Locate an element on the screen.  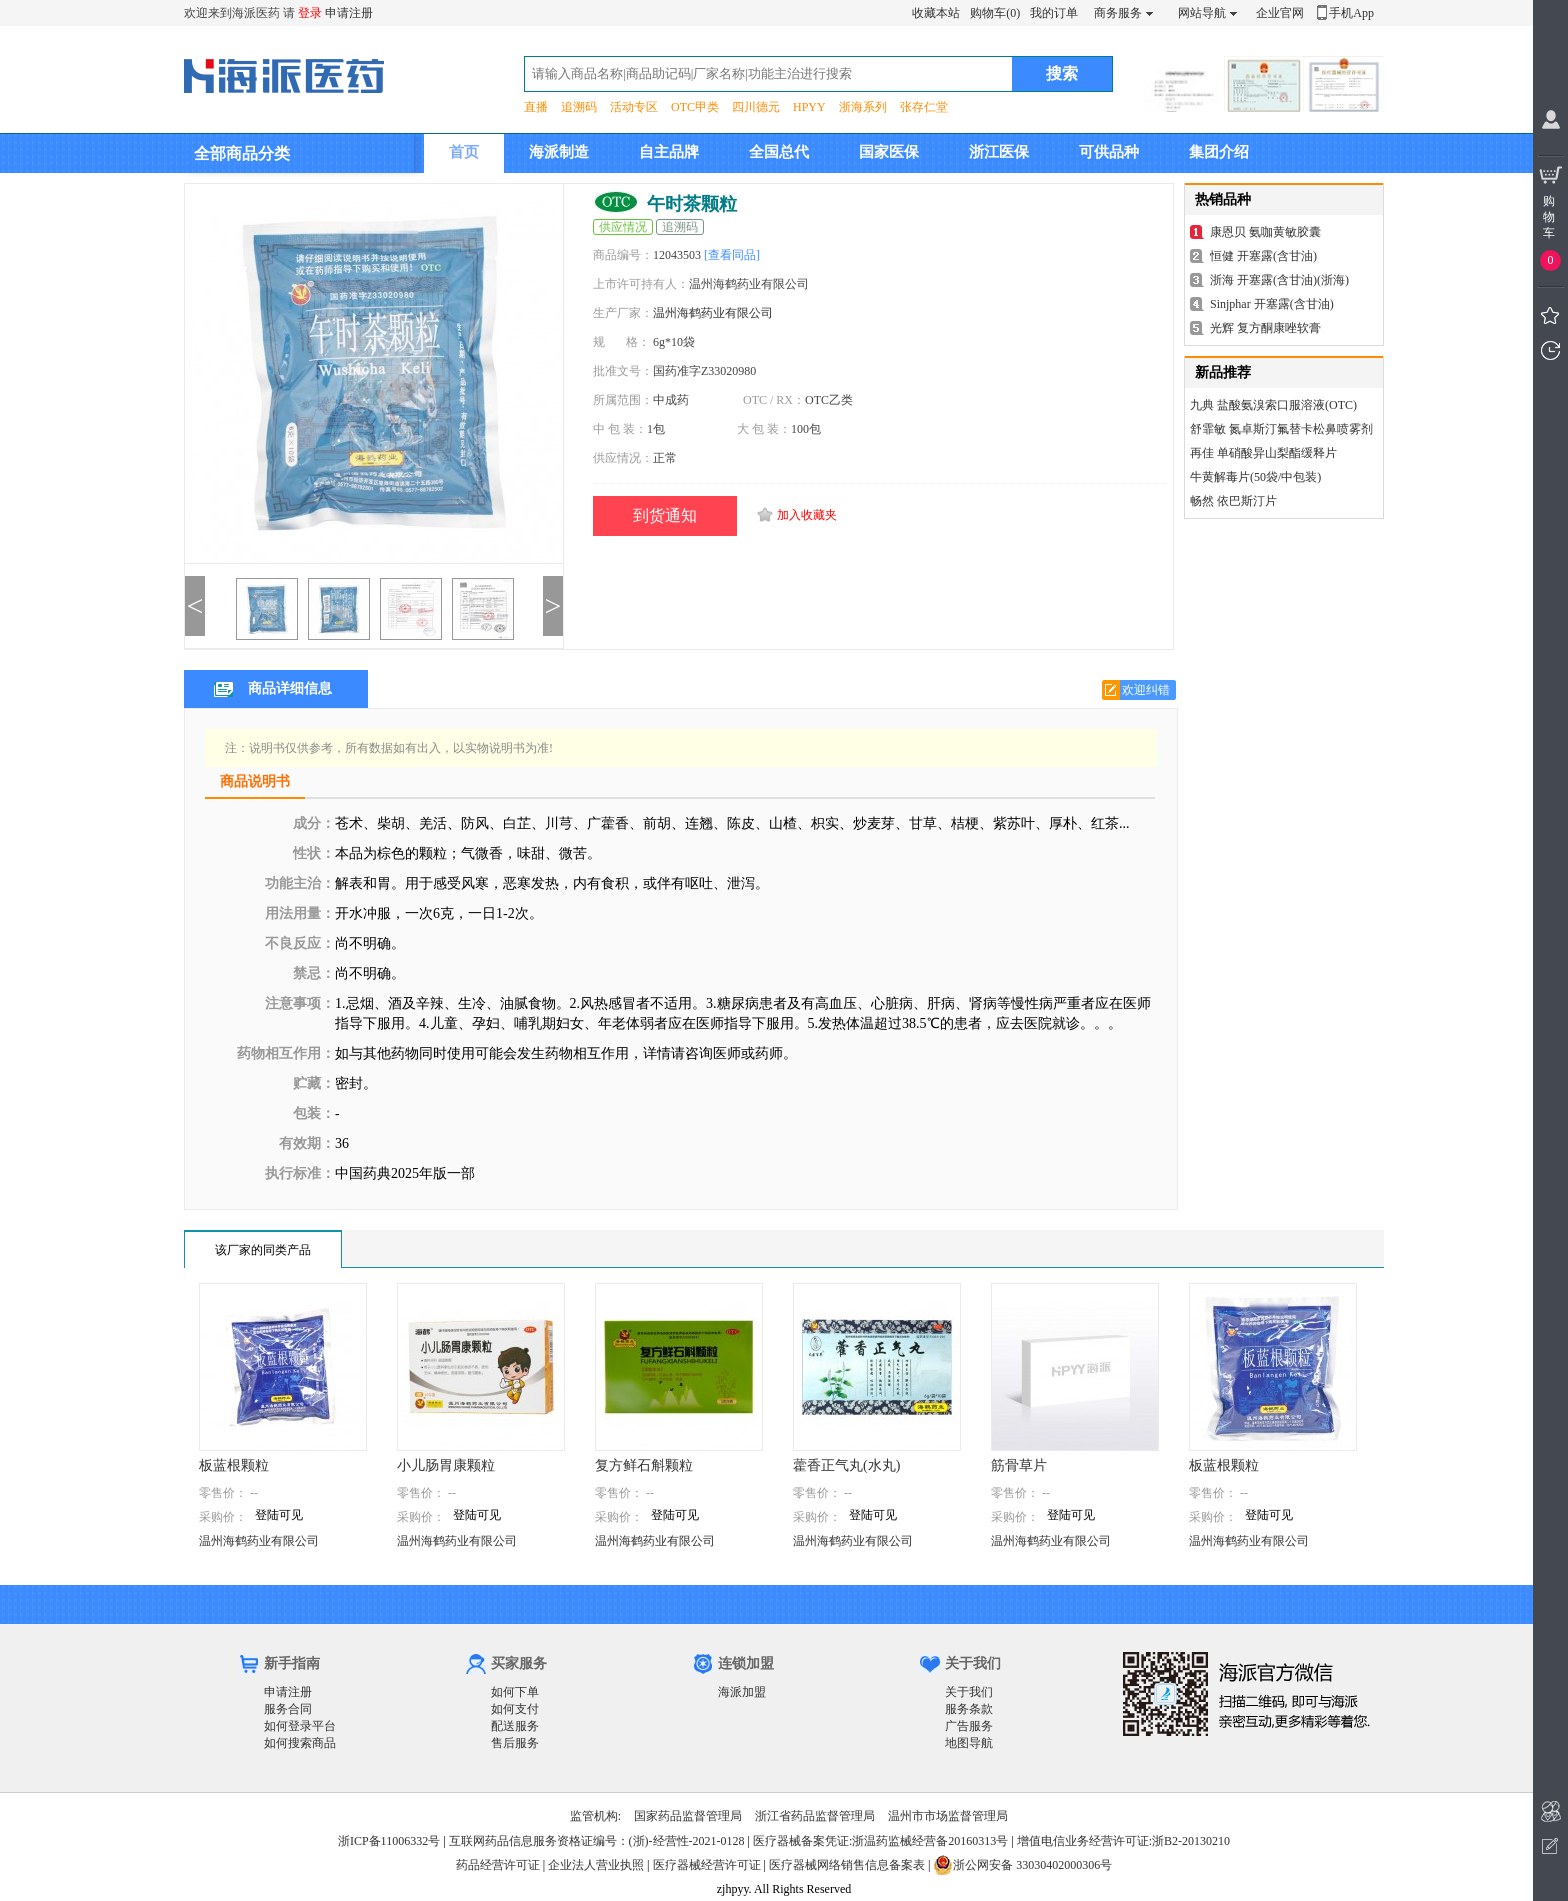
服务条款 is located at coordinates (969, 1709).